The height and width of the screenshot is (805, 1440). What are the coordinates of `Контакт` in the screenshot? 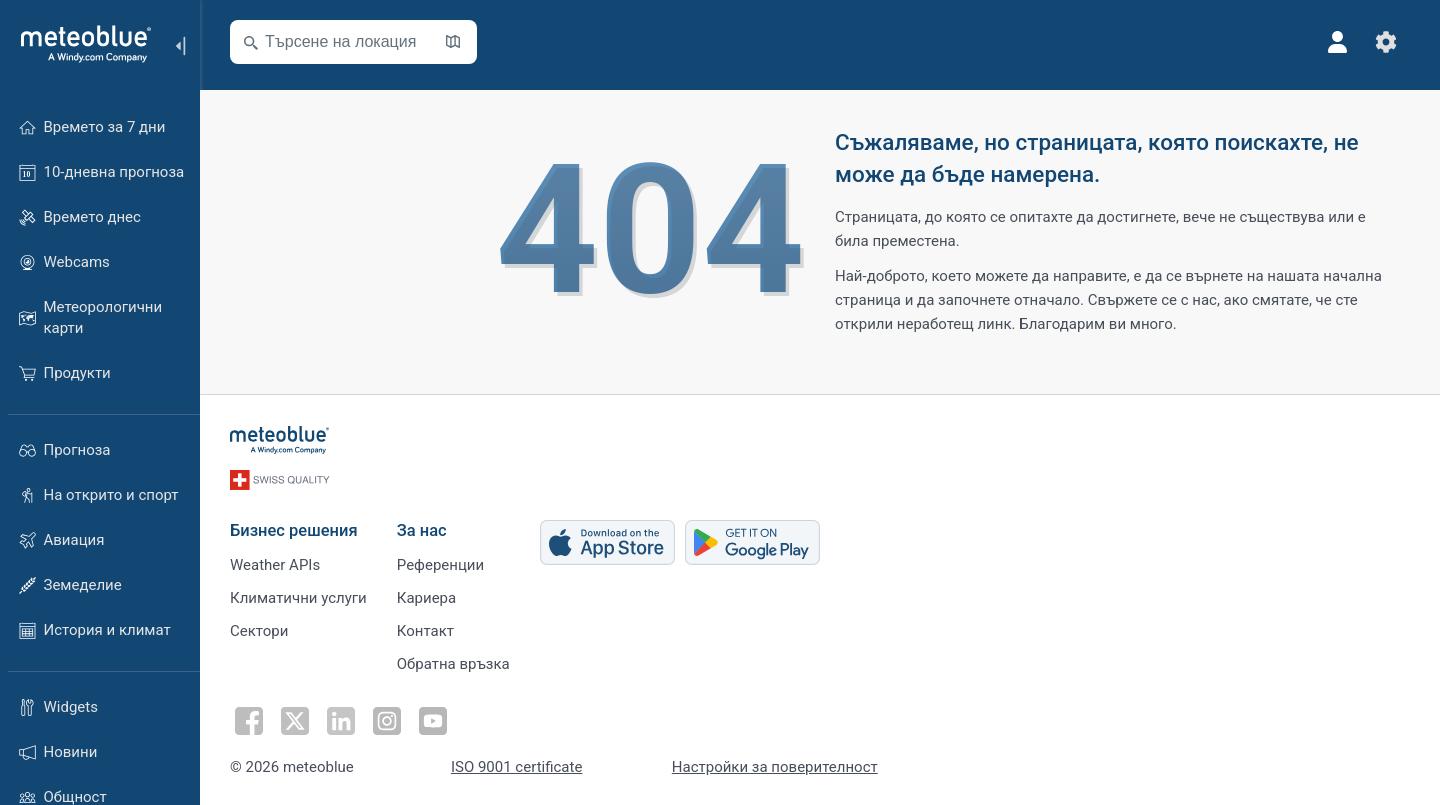 It's located at (425, 631).